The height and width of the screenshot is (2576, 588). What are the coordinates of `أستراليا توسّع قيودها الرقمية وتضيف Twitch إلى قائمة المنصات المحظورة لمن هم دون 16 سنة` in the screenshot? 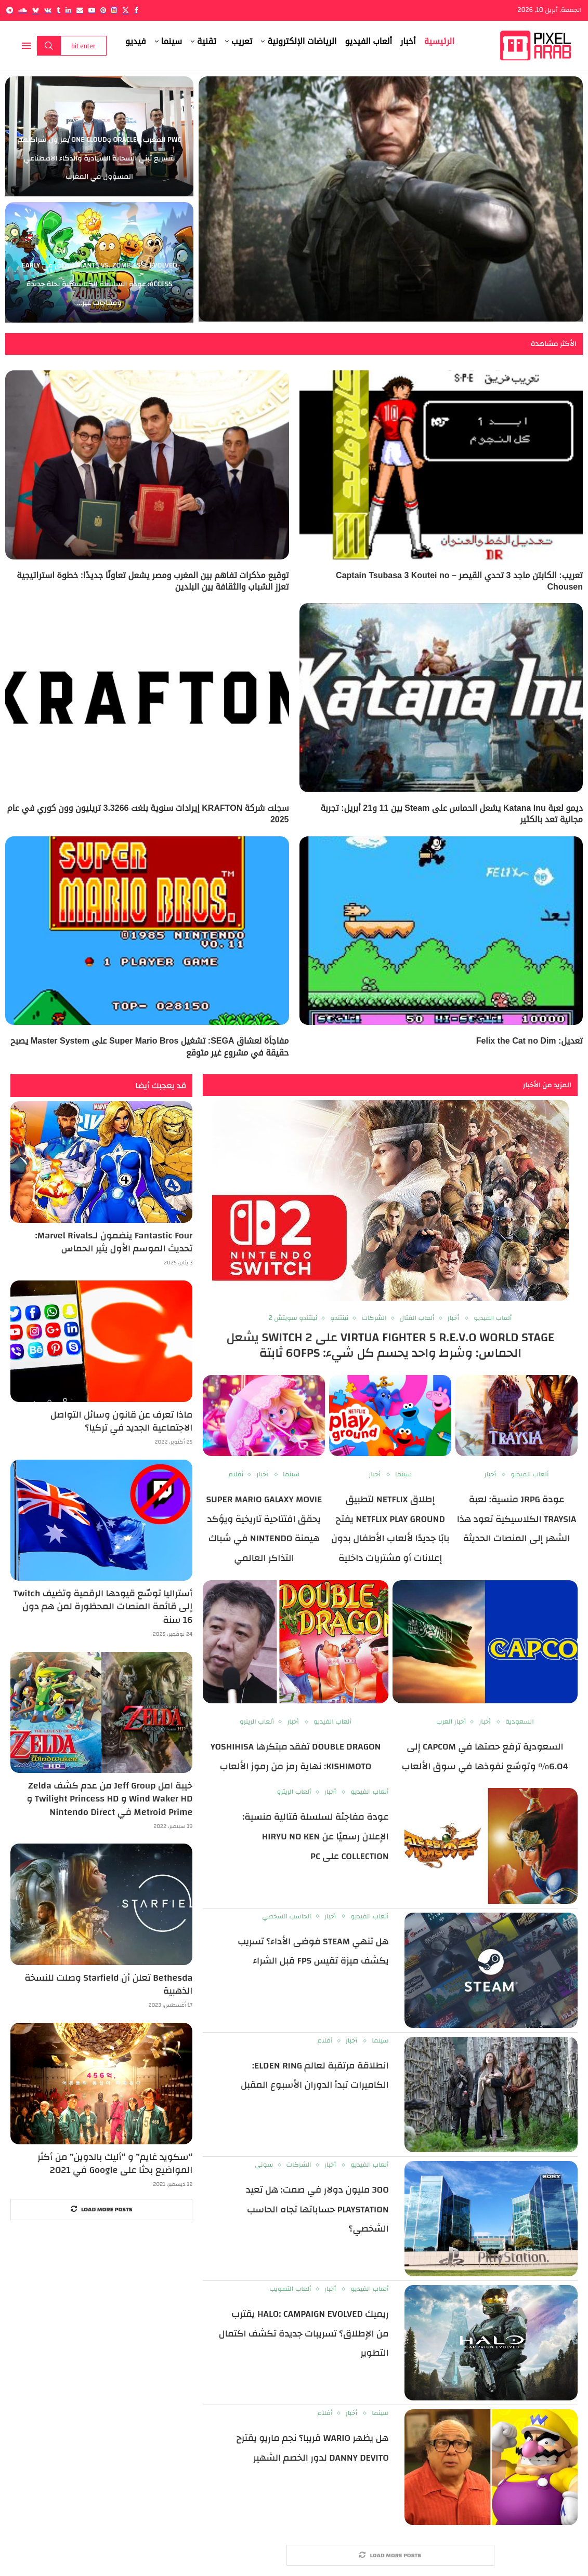 It's located at (103, 1606).